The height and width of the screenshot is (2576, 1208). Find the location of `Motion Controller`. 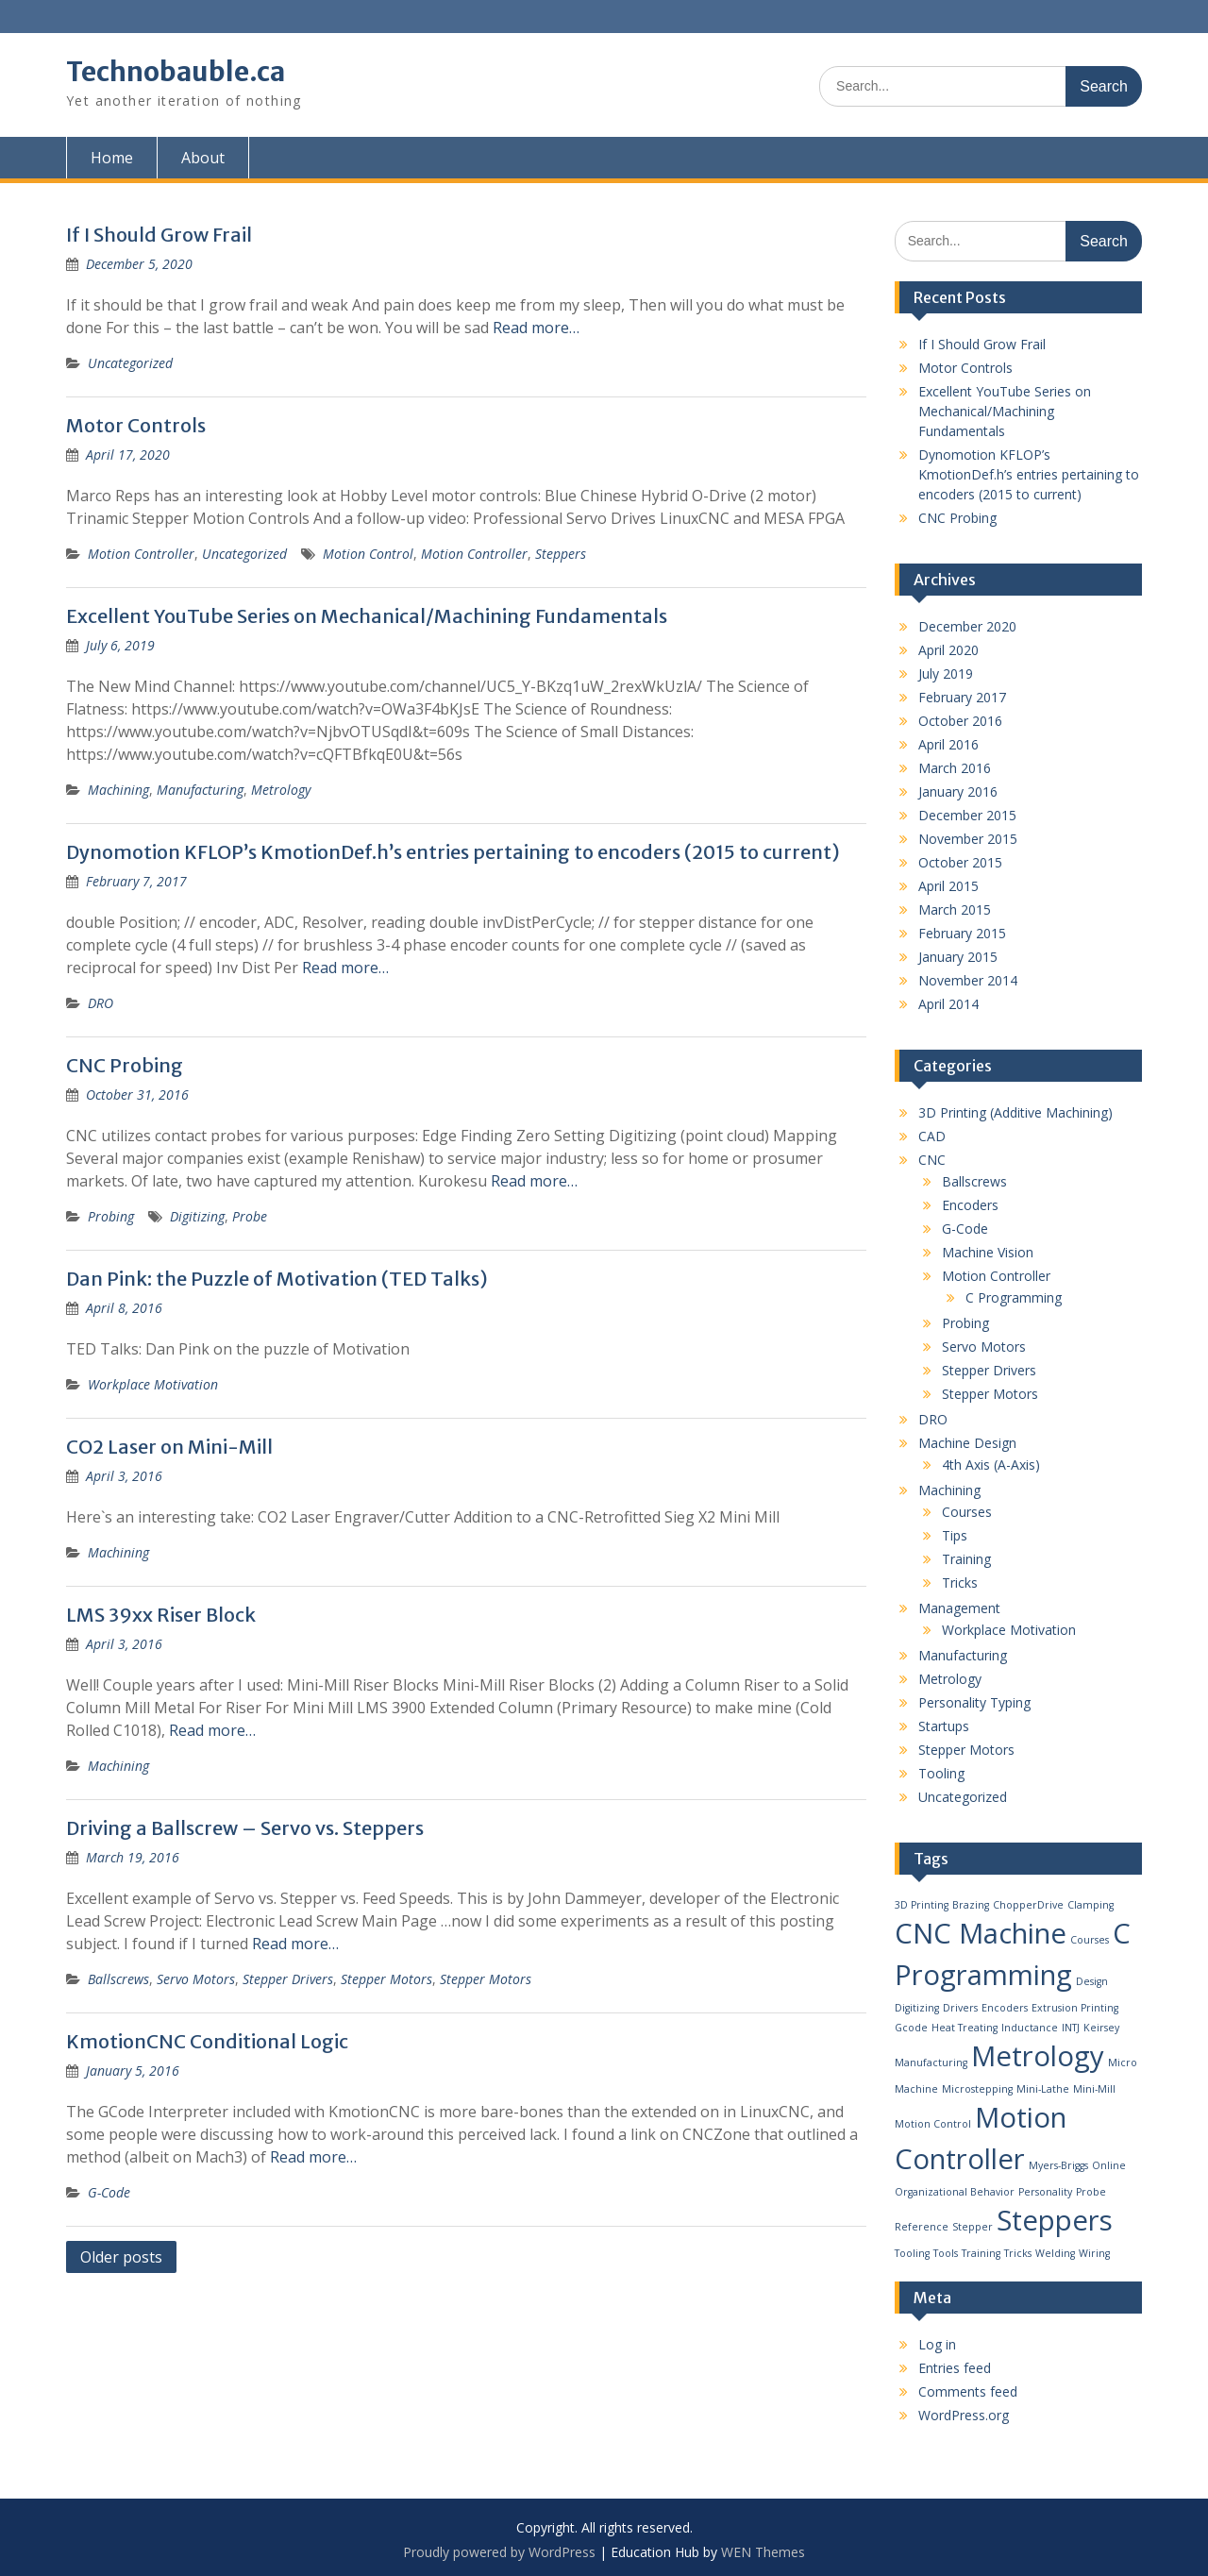

Motion Controller is located at coordinates (141, 554).